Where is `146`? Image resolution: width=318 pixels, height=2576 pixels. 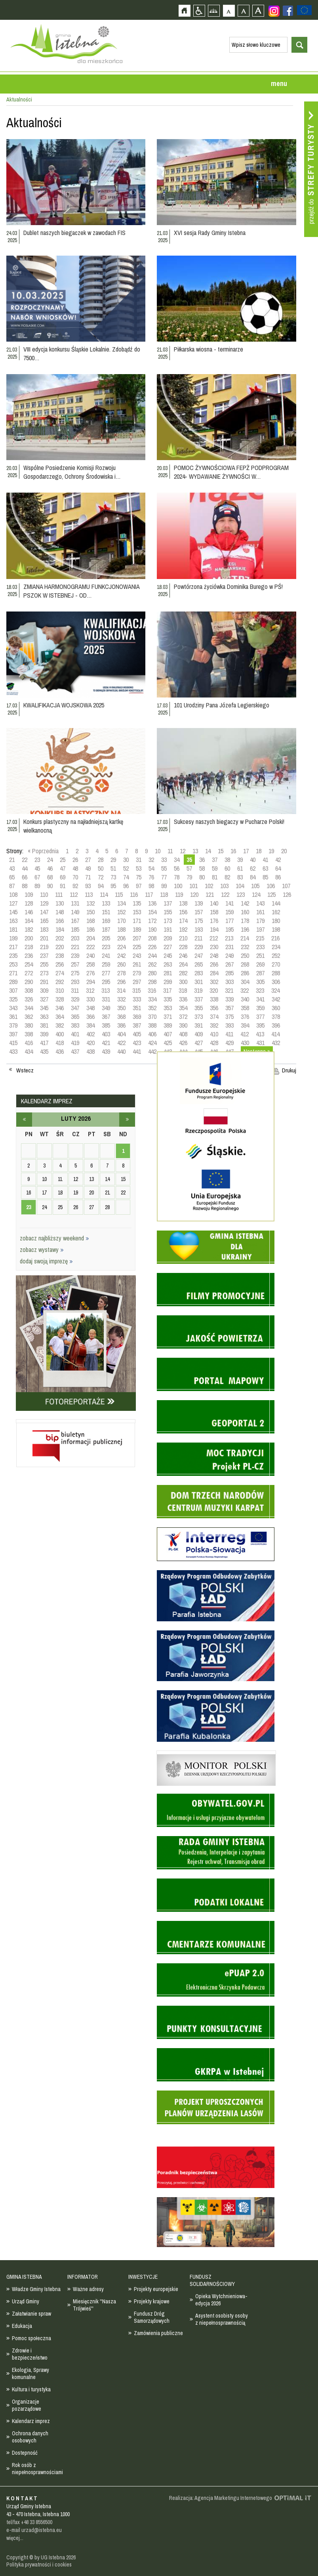
146 is located at coordinates (29, 912).